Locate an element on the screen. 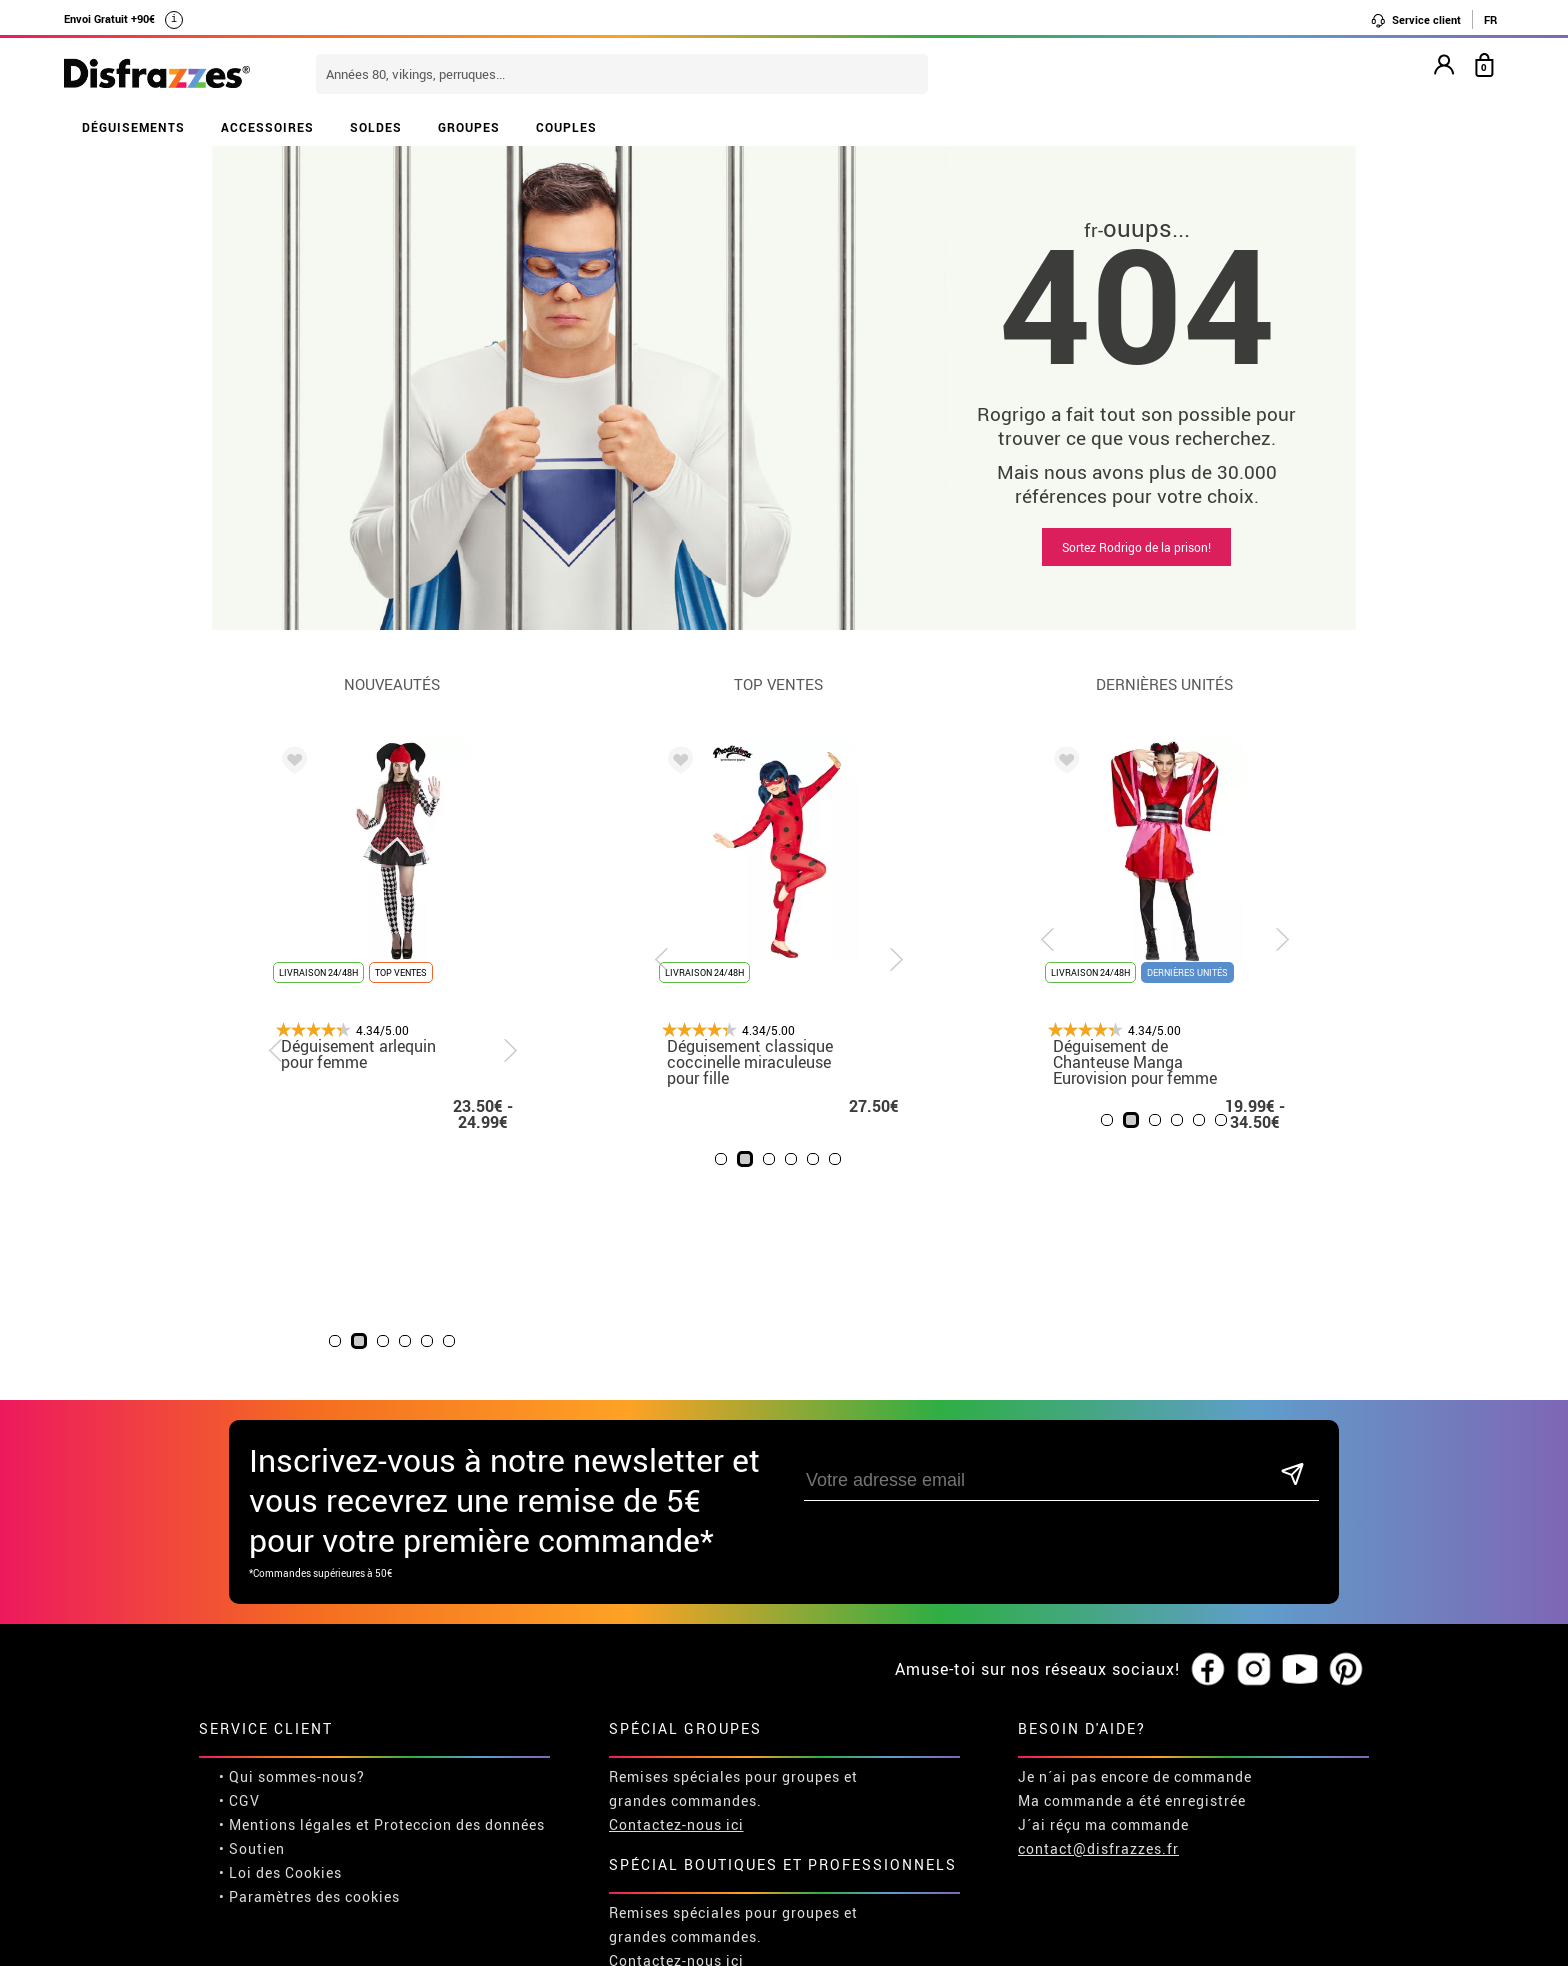  • Soutien is located at coordinates (252, 1627).